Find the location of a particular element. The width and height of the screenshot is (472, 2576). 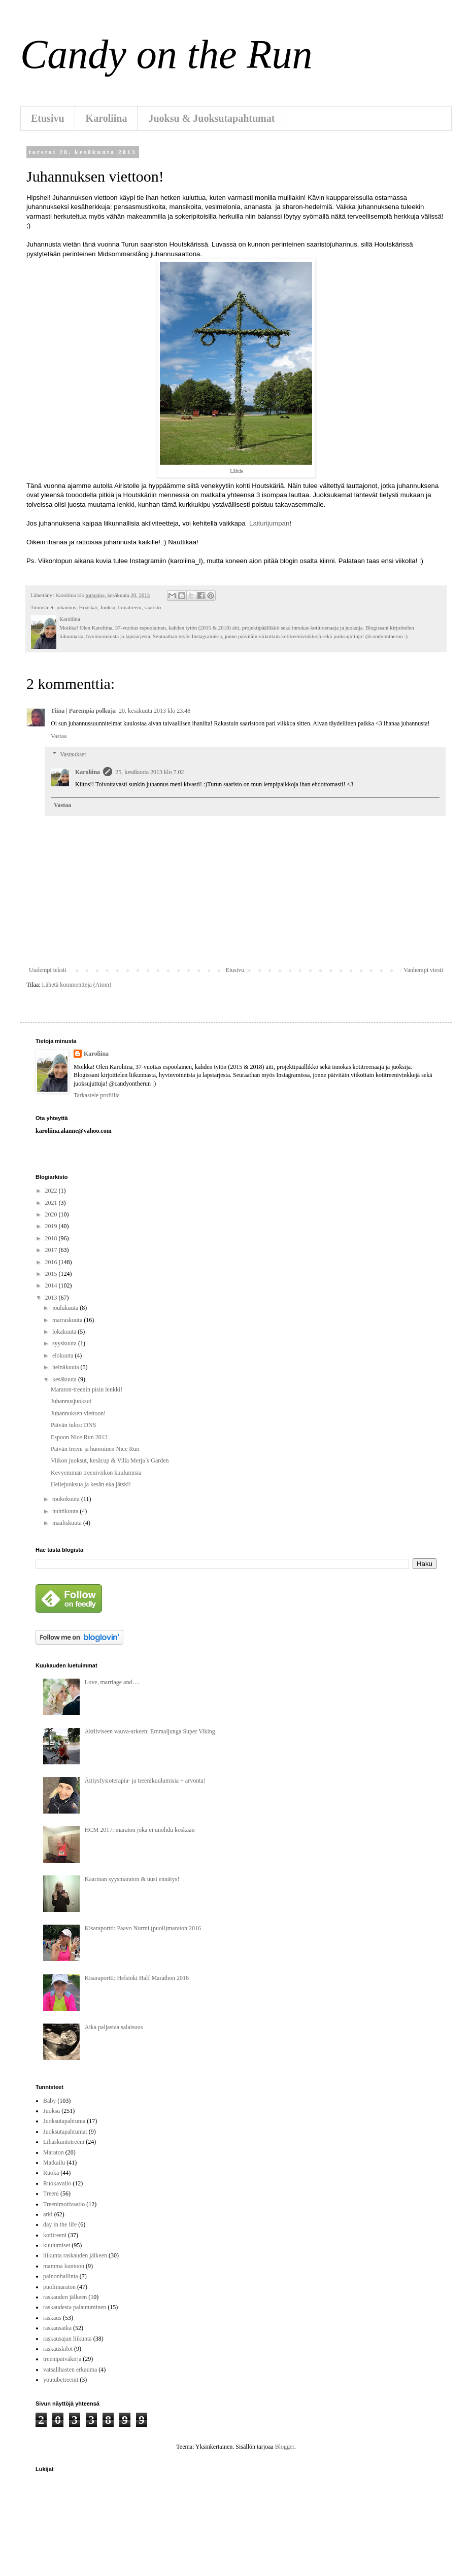

arki is located at coordinates (48, 2214).